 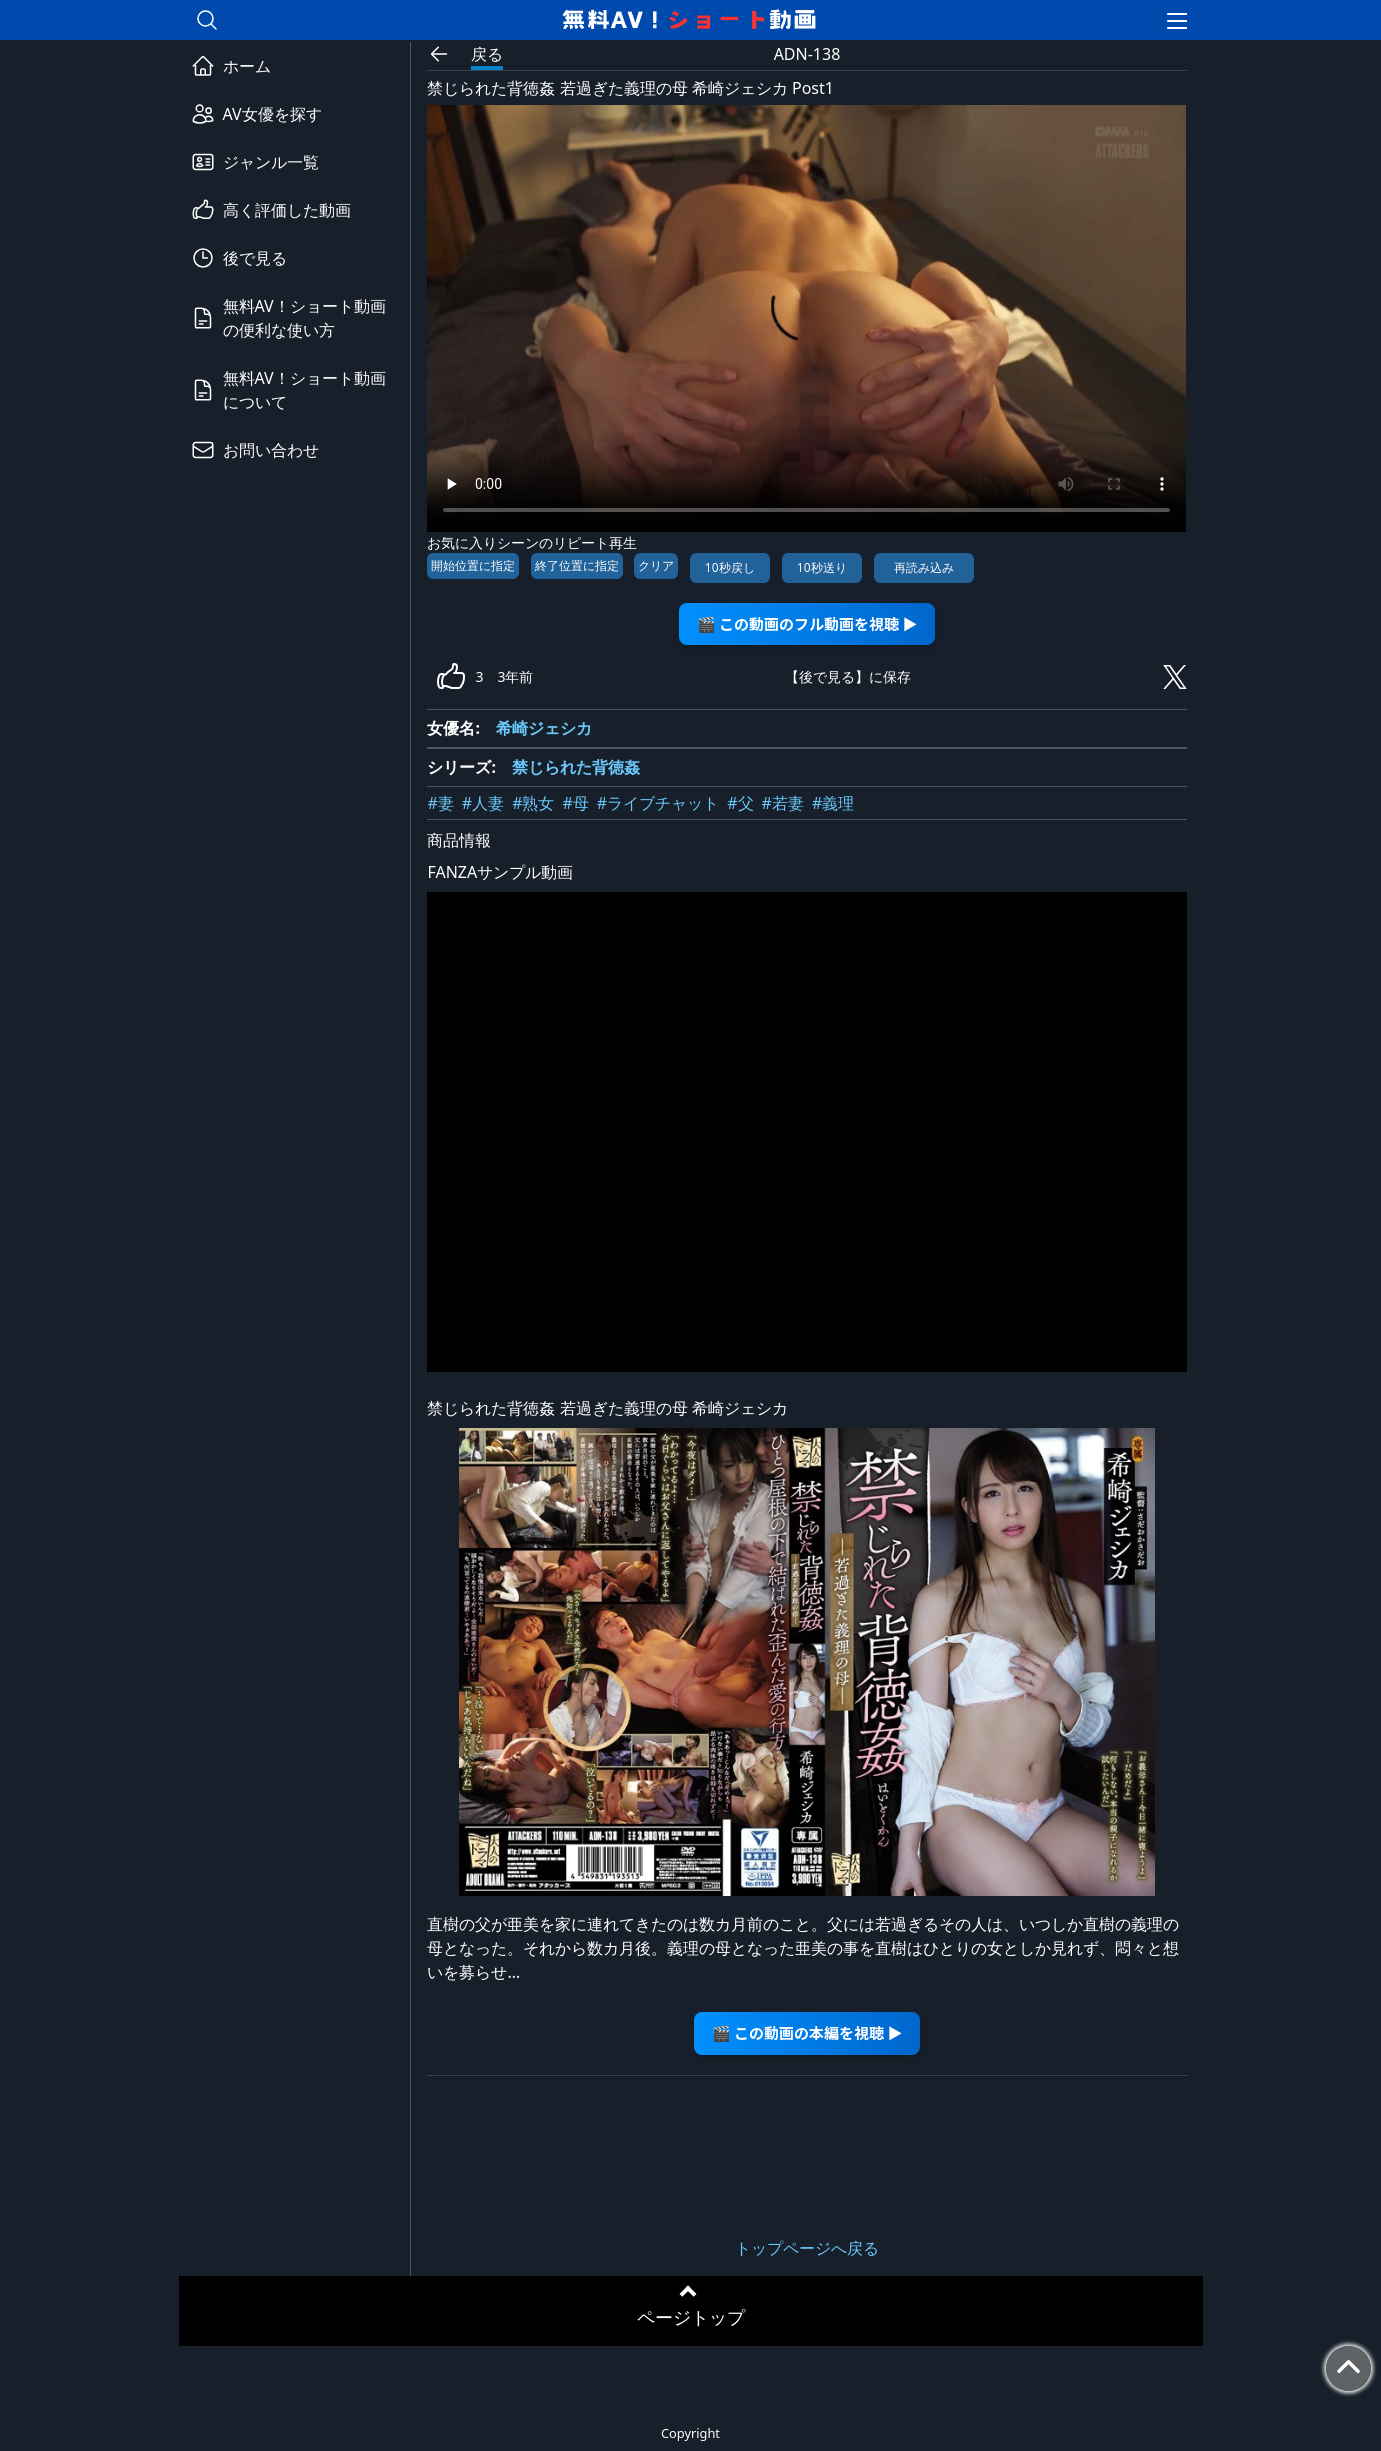 What do you see at coordinates (730, 567) in the screenshot?
I see `10秒戻し` at bounding box center [730, 567].